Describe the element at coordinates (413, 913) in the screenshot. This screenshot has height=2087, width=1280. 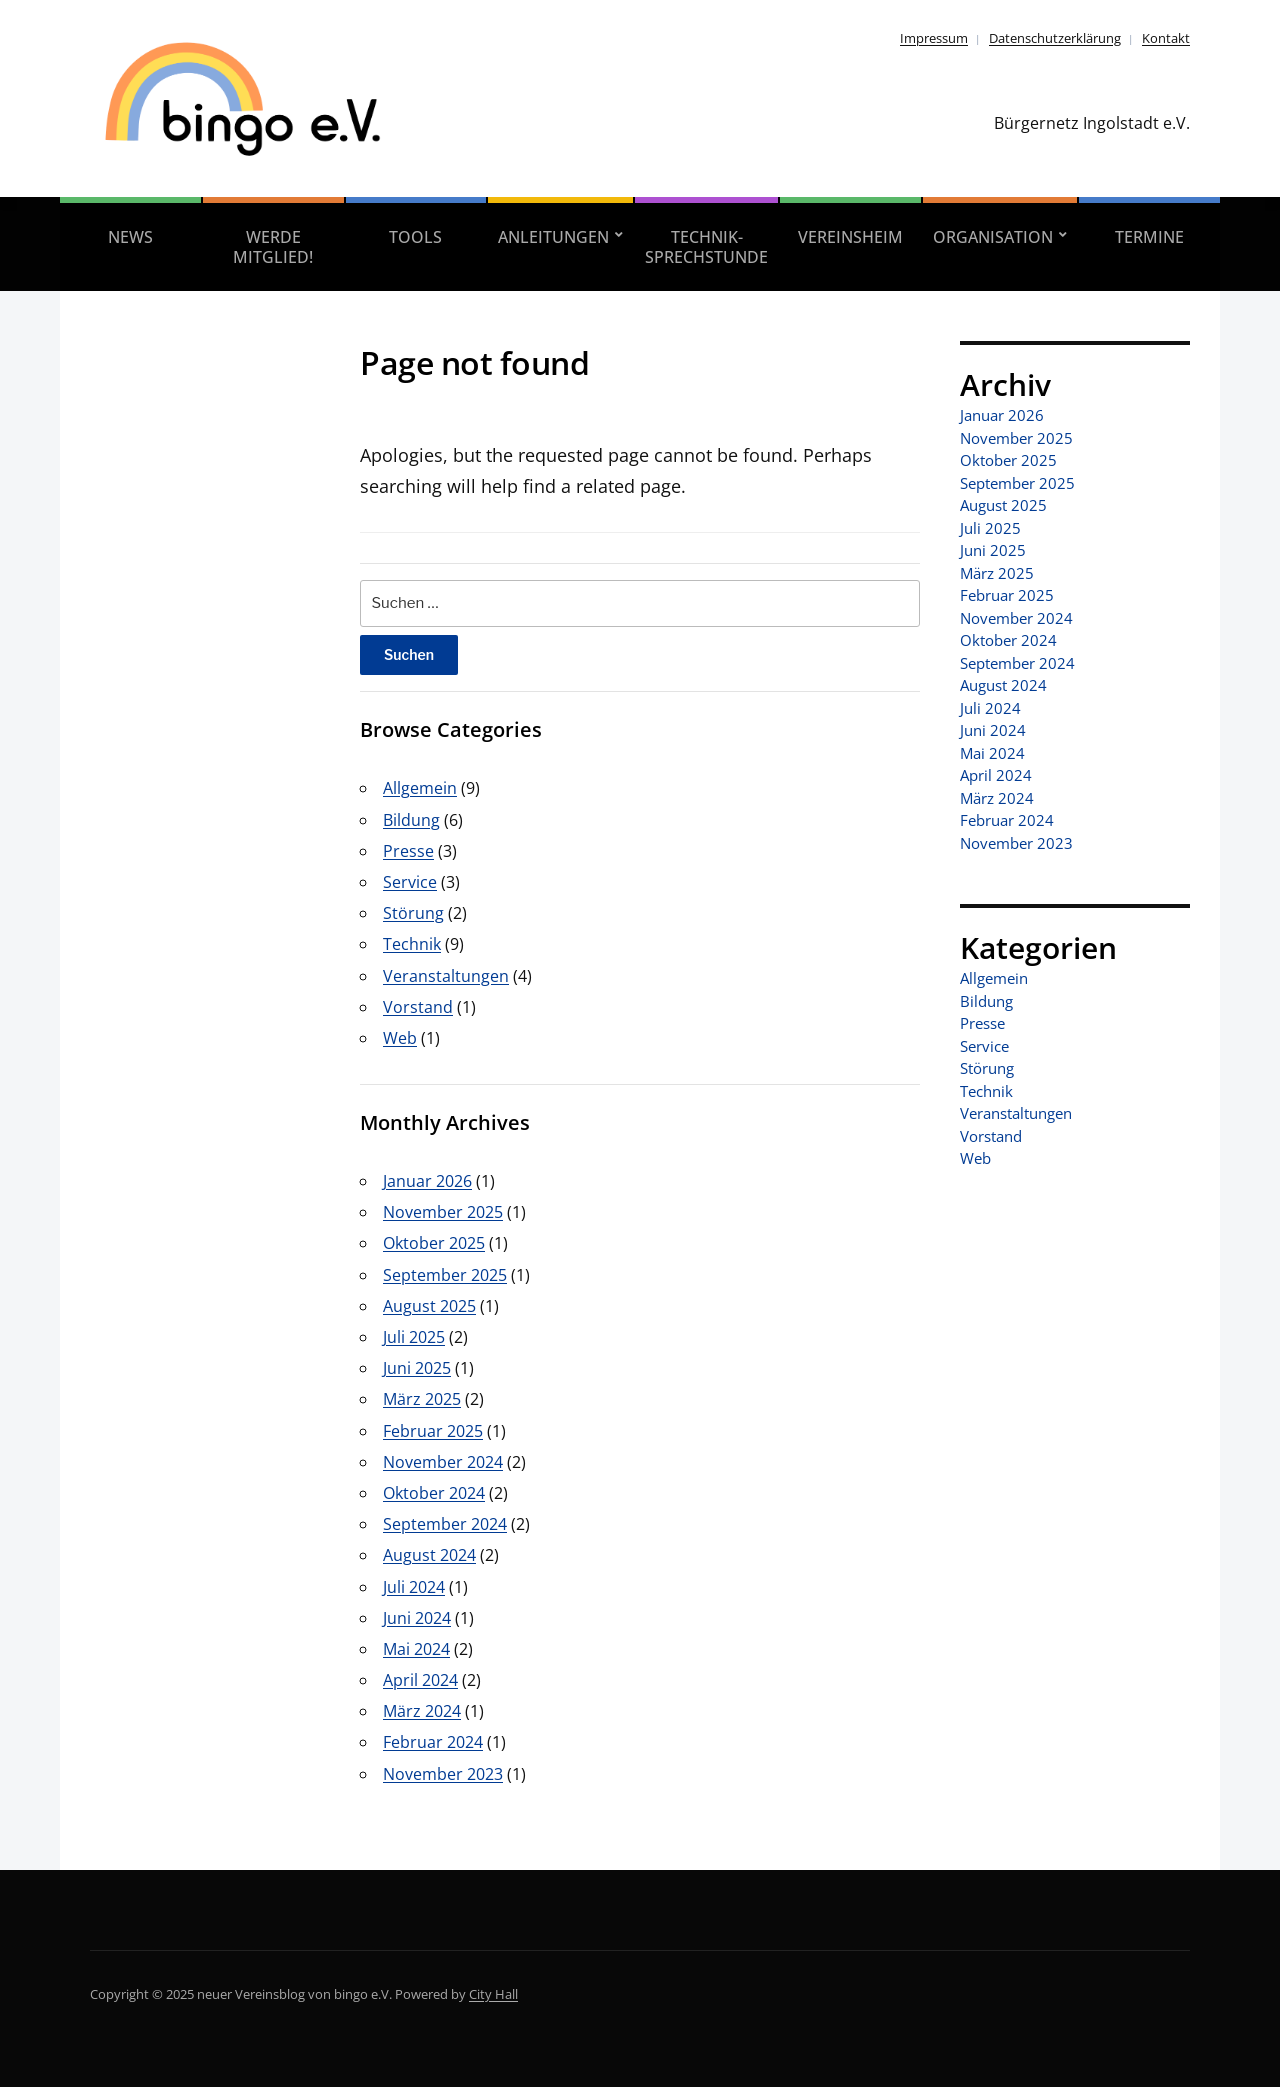
I see `Störung` at that location.